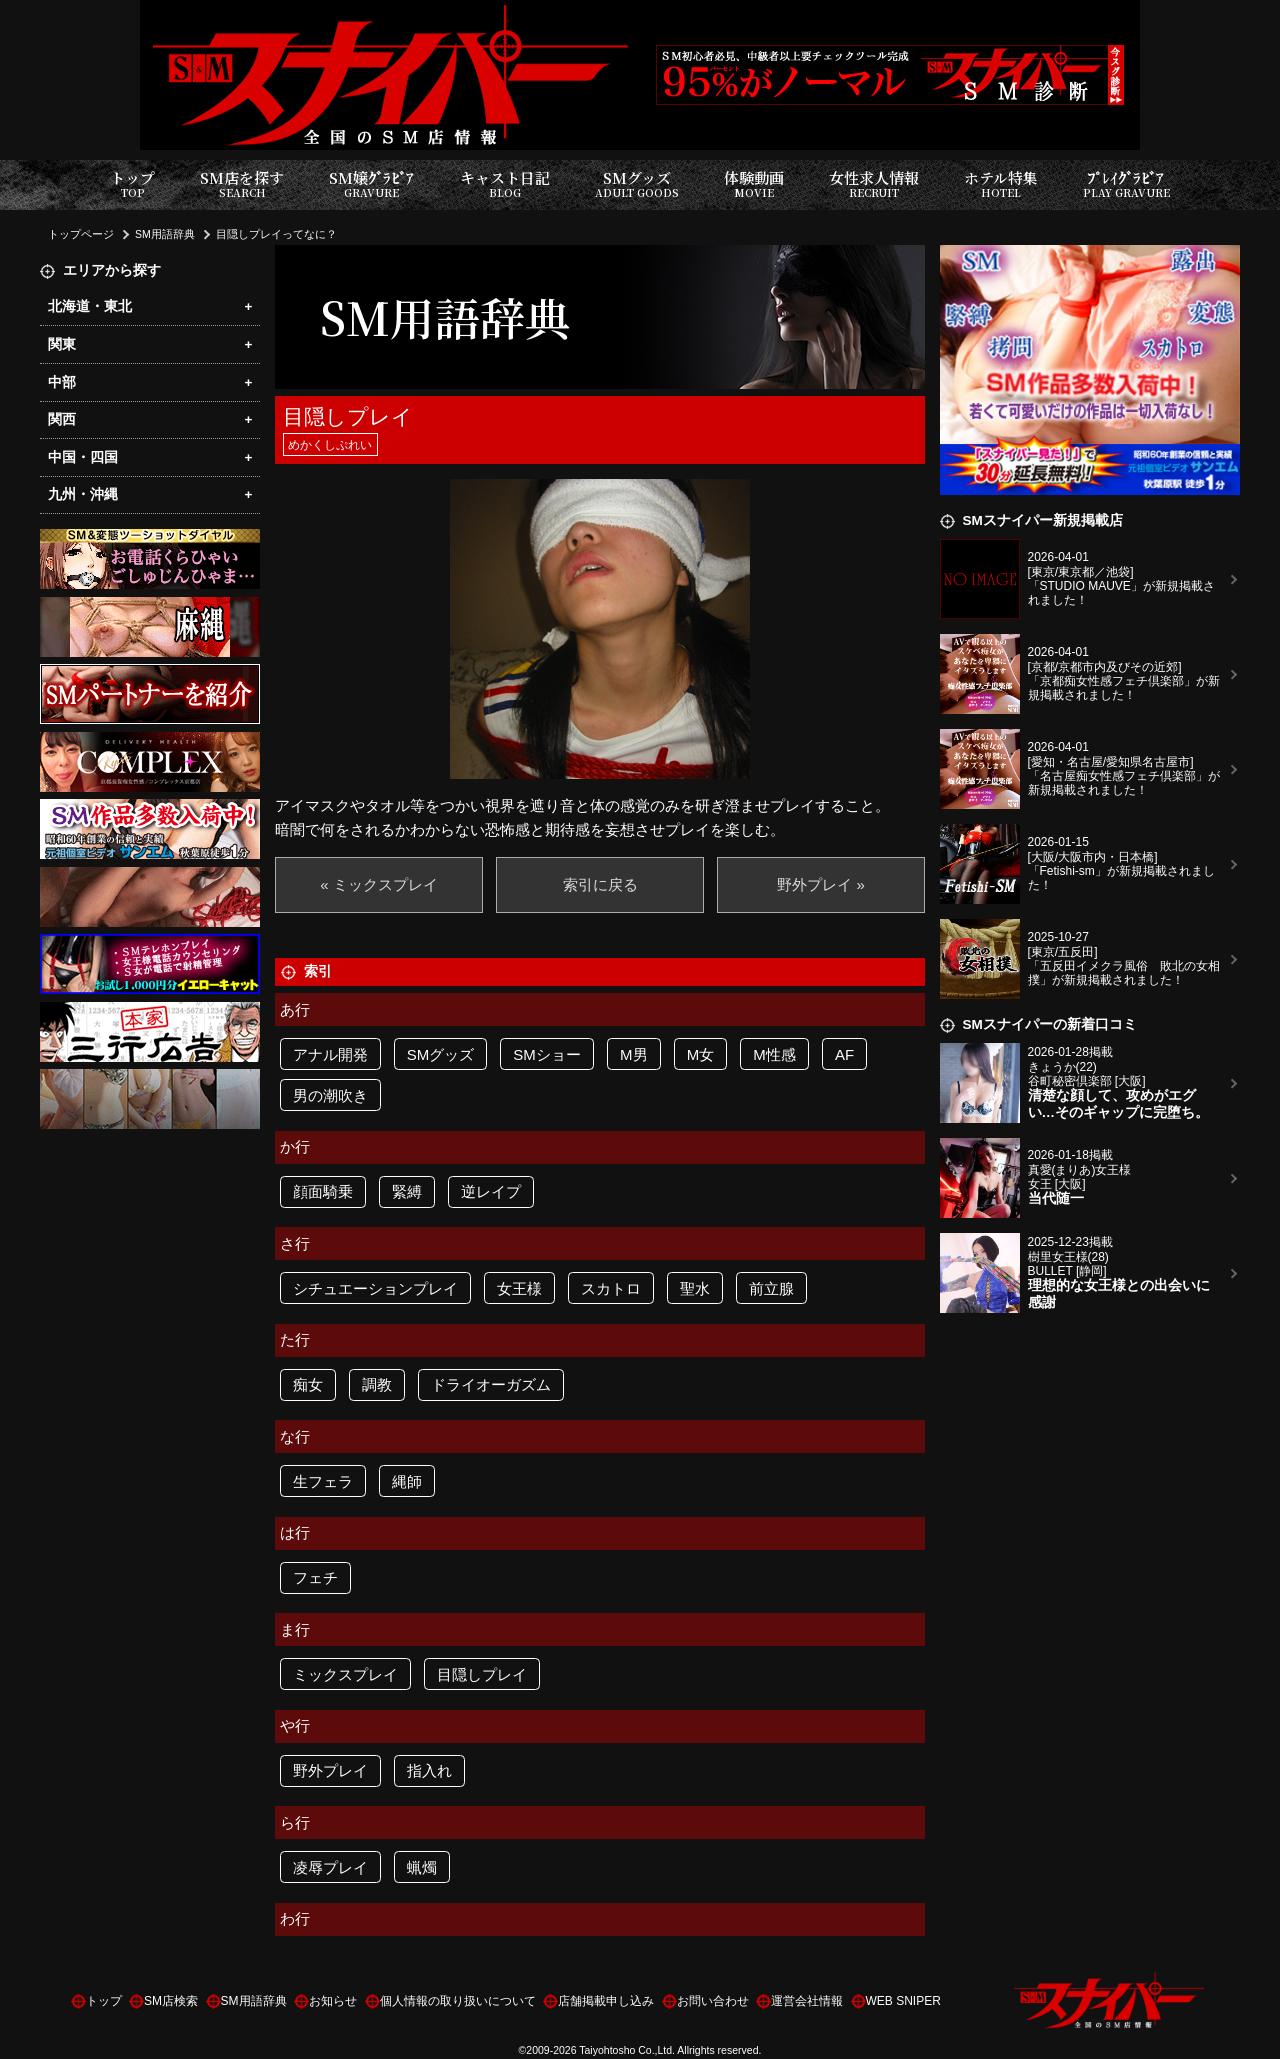 The height and width of the screenshot is (2059, 1280). What do you see at coordinates (491, 1384) in the screenshot?
I see `ドライオーガズム` at bounding box center [491, 1384].